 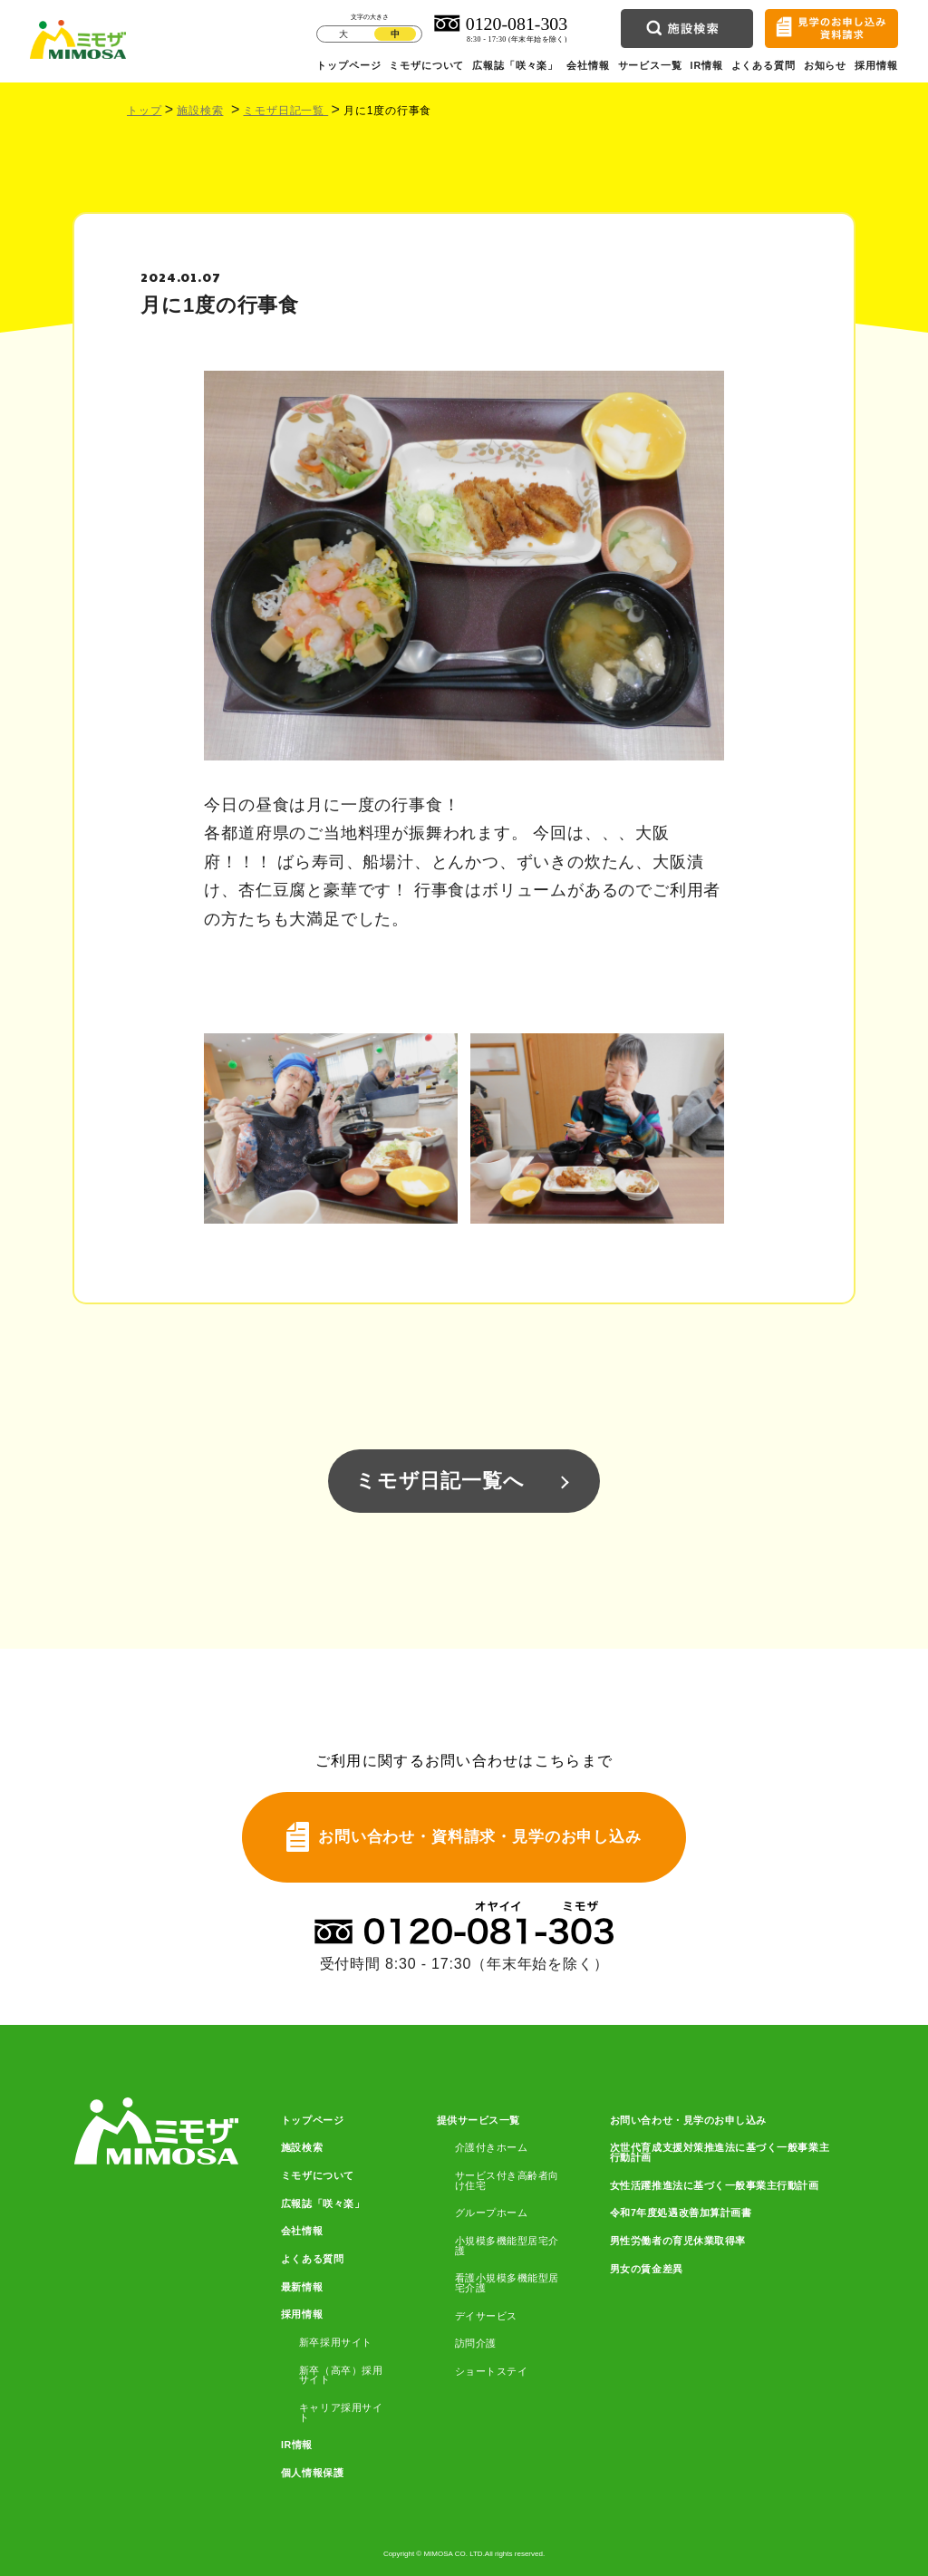 What do you see at coordinates (491, 2372) in the screenshot?
I see `ショートステイ` at bounding box center [491, 2372].